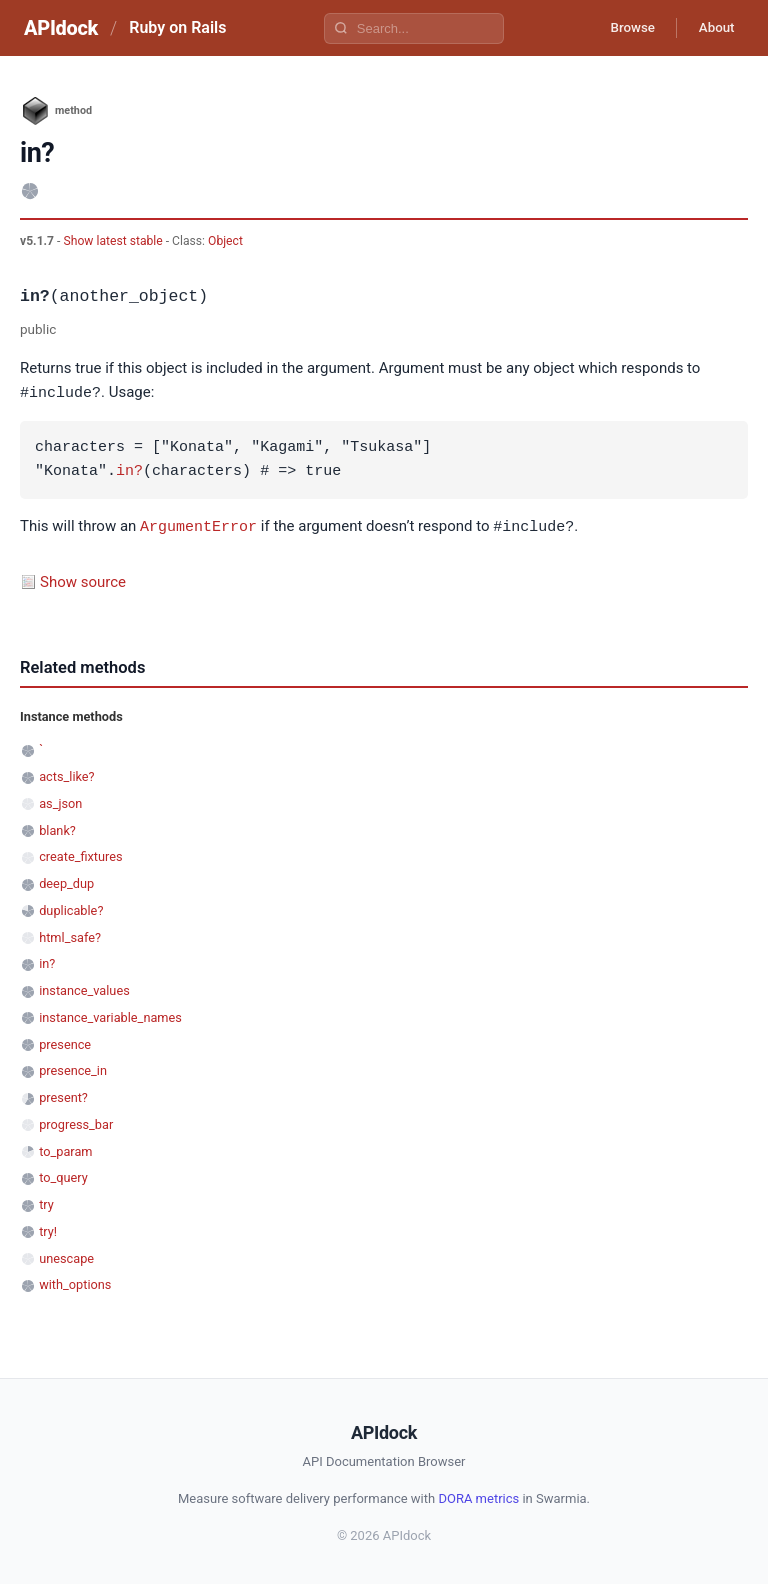 The height and width of the screenshot is (1584, 768). I want to click on create_fixtures, so click(80, 854).